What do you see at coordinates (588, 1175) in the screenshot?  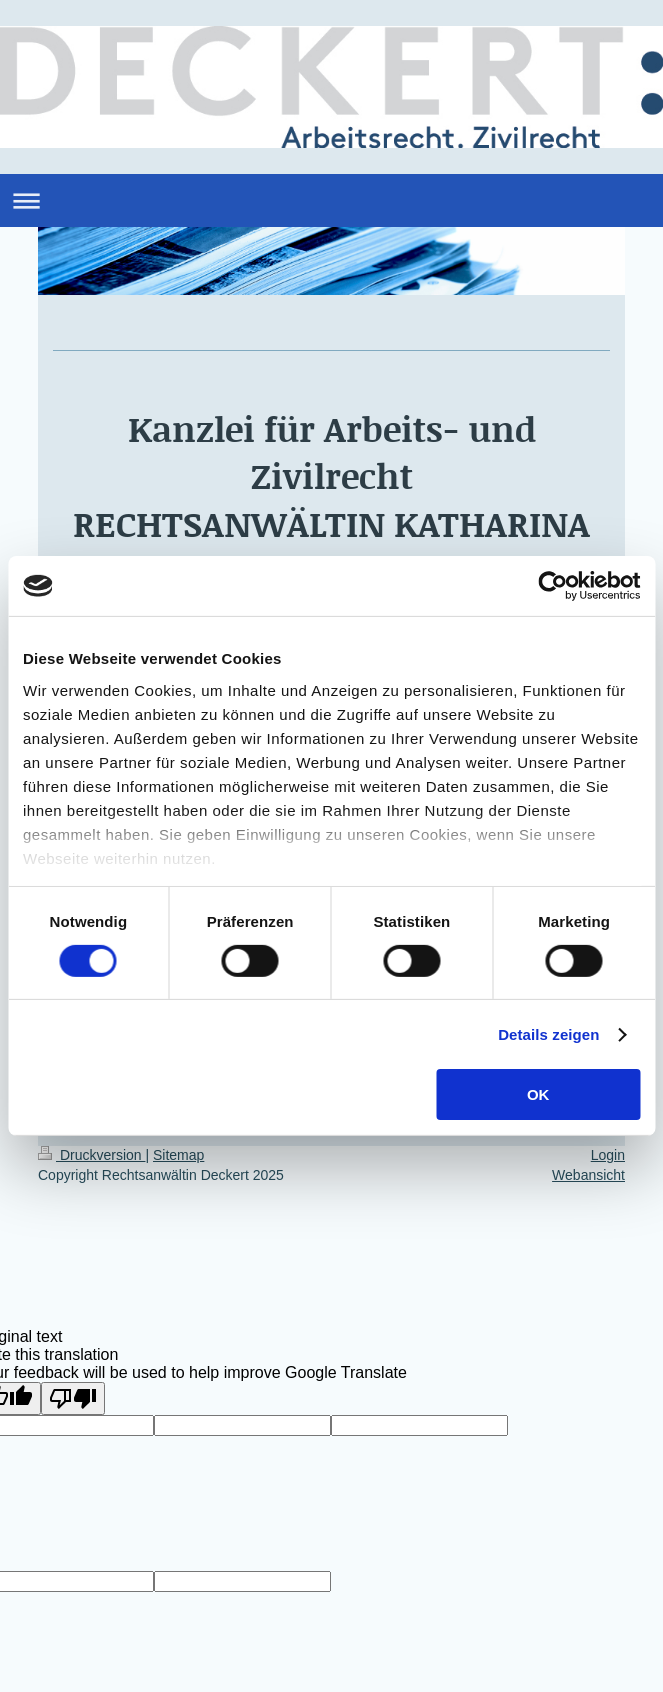 I see `Webansicht` at bounding box center [588, 1175].